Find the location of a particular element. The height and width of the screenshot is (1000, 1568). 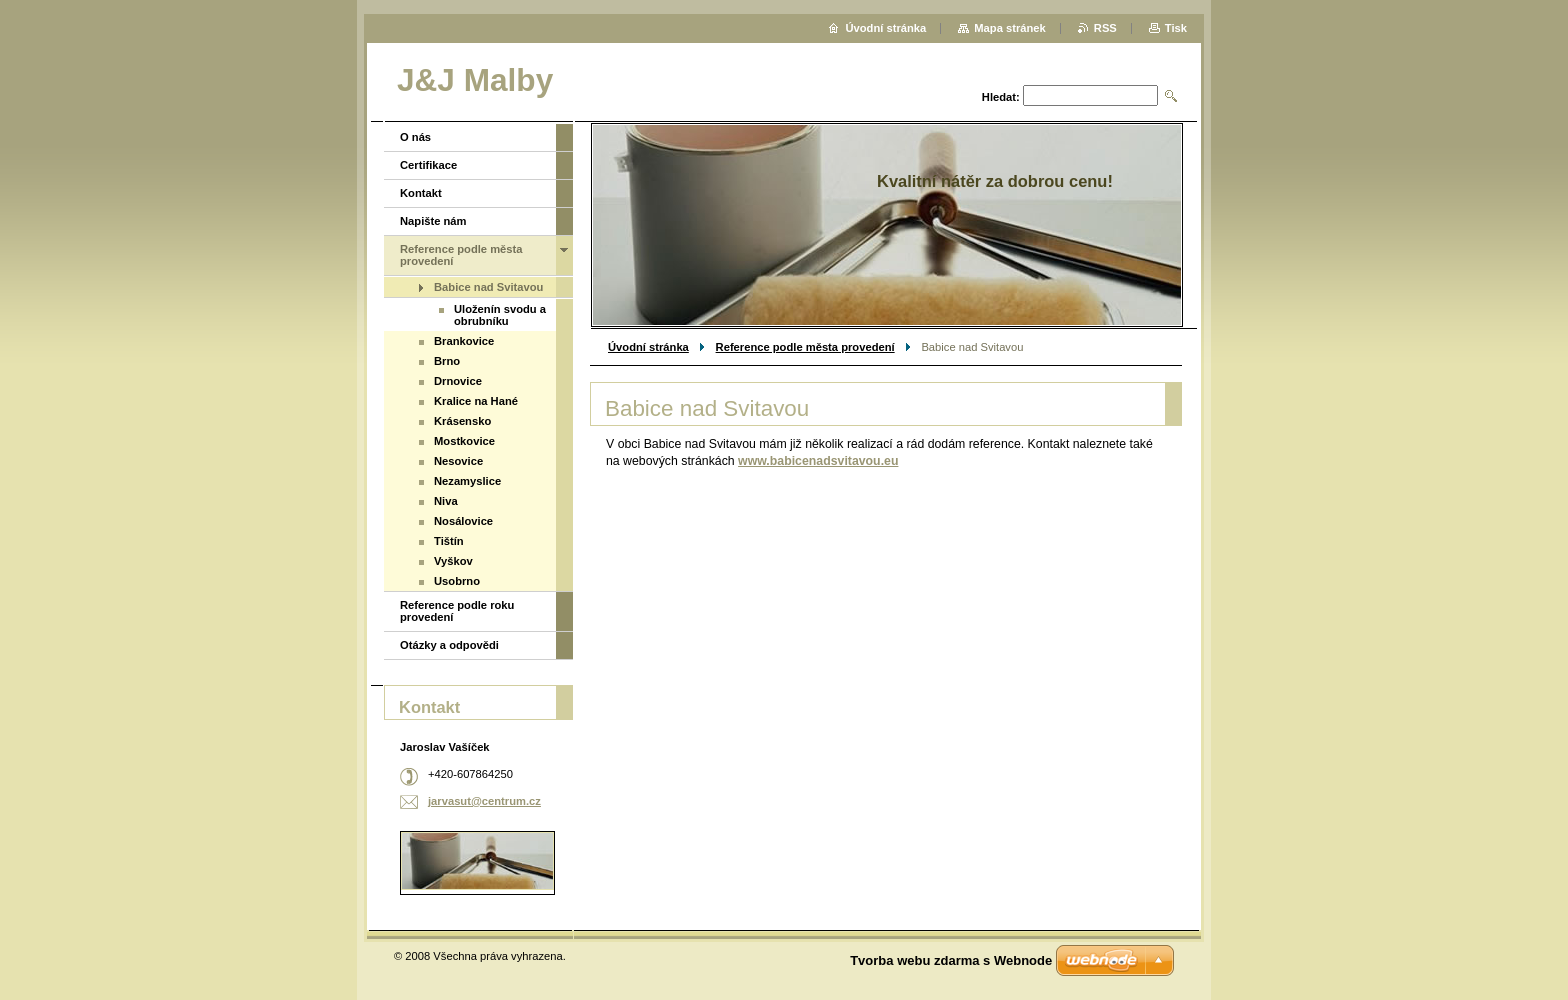

Brankovice is located at coordinates (464, 341).